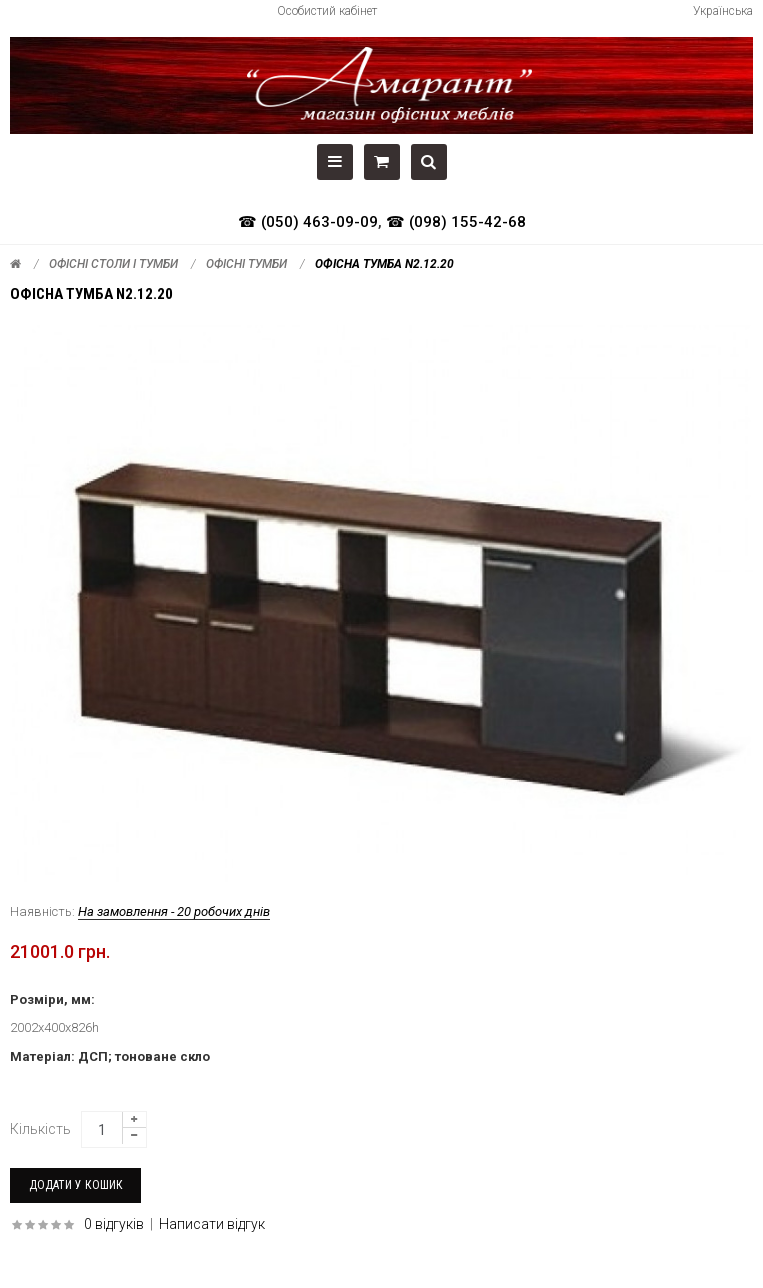 This screenshot has width=763, height=1288. What do you see at coordinates (327, 11) in the screenshot?
I see `Особистий кабінет` at bounding box center [327, 11].